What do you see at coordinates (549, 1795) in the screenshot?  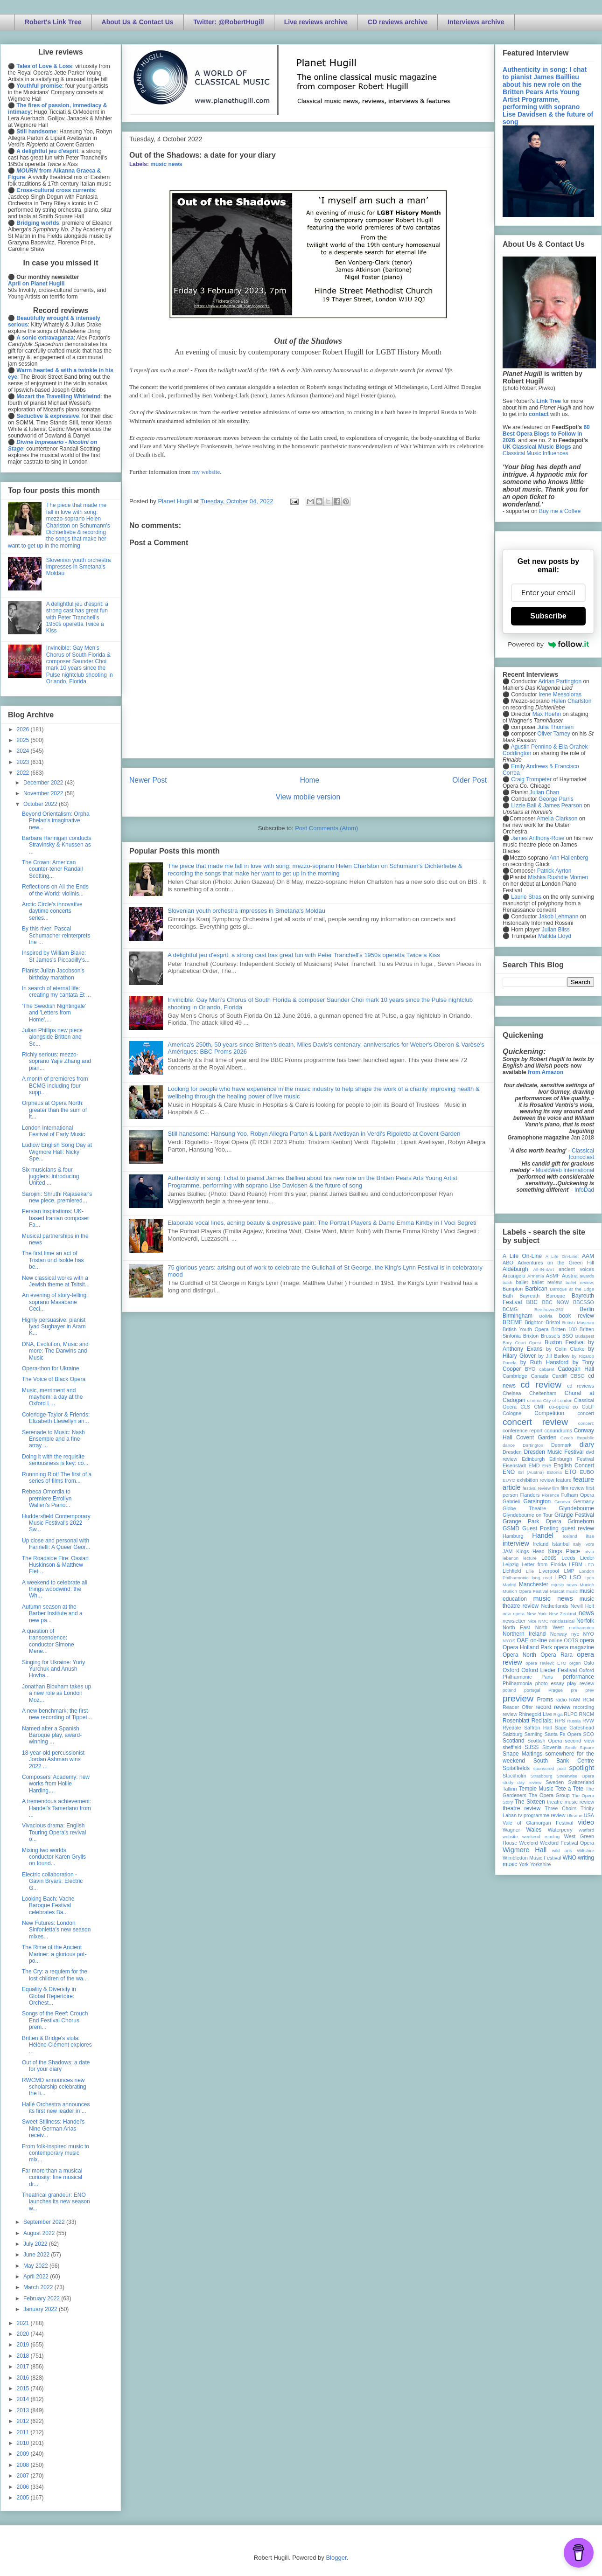 I see `The Opera Group` at bounding box center [549, 1795].